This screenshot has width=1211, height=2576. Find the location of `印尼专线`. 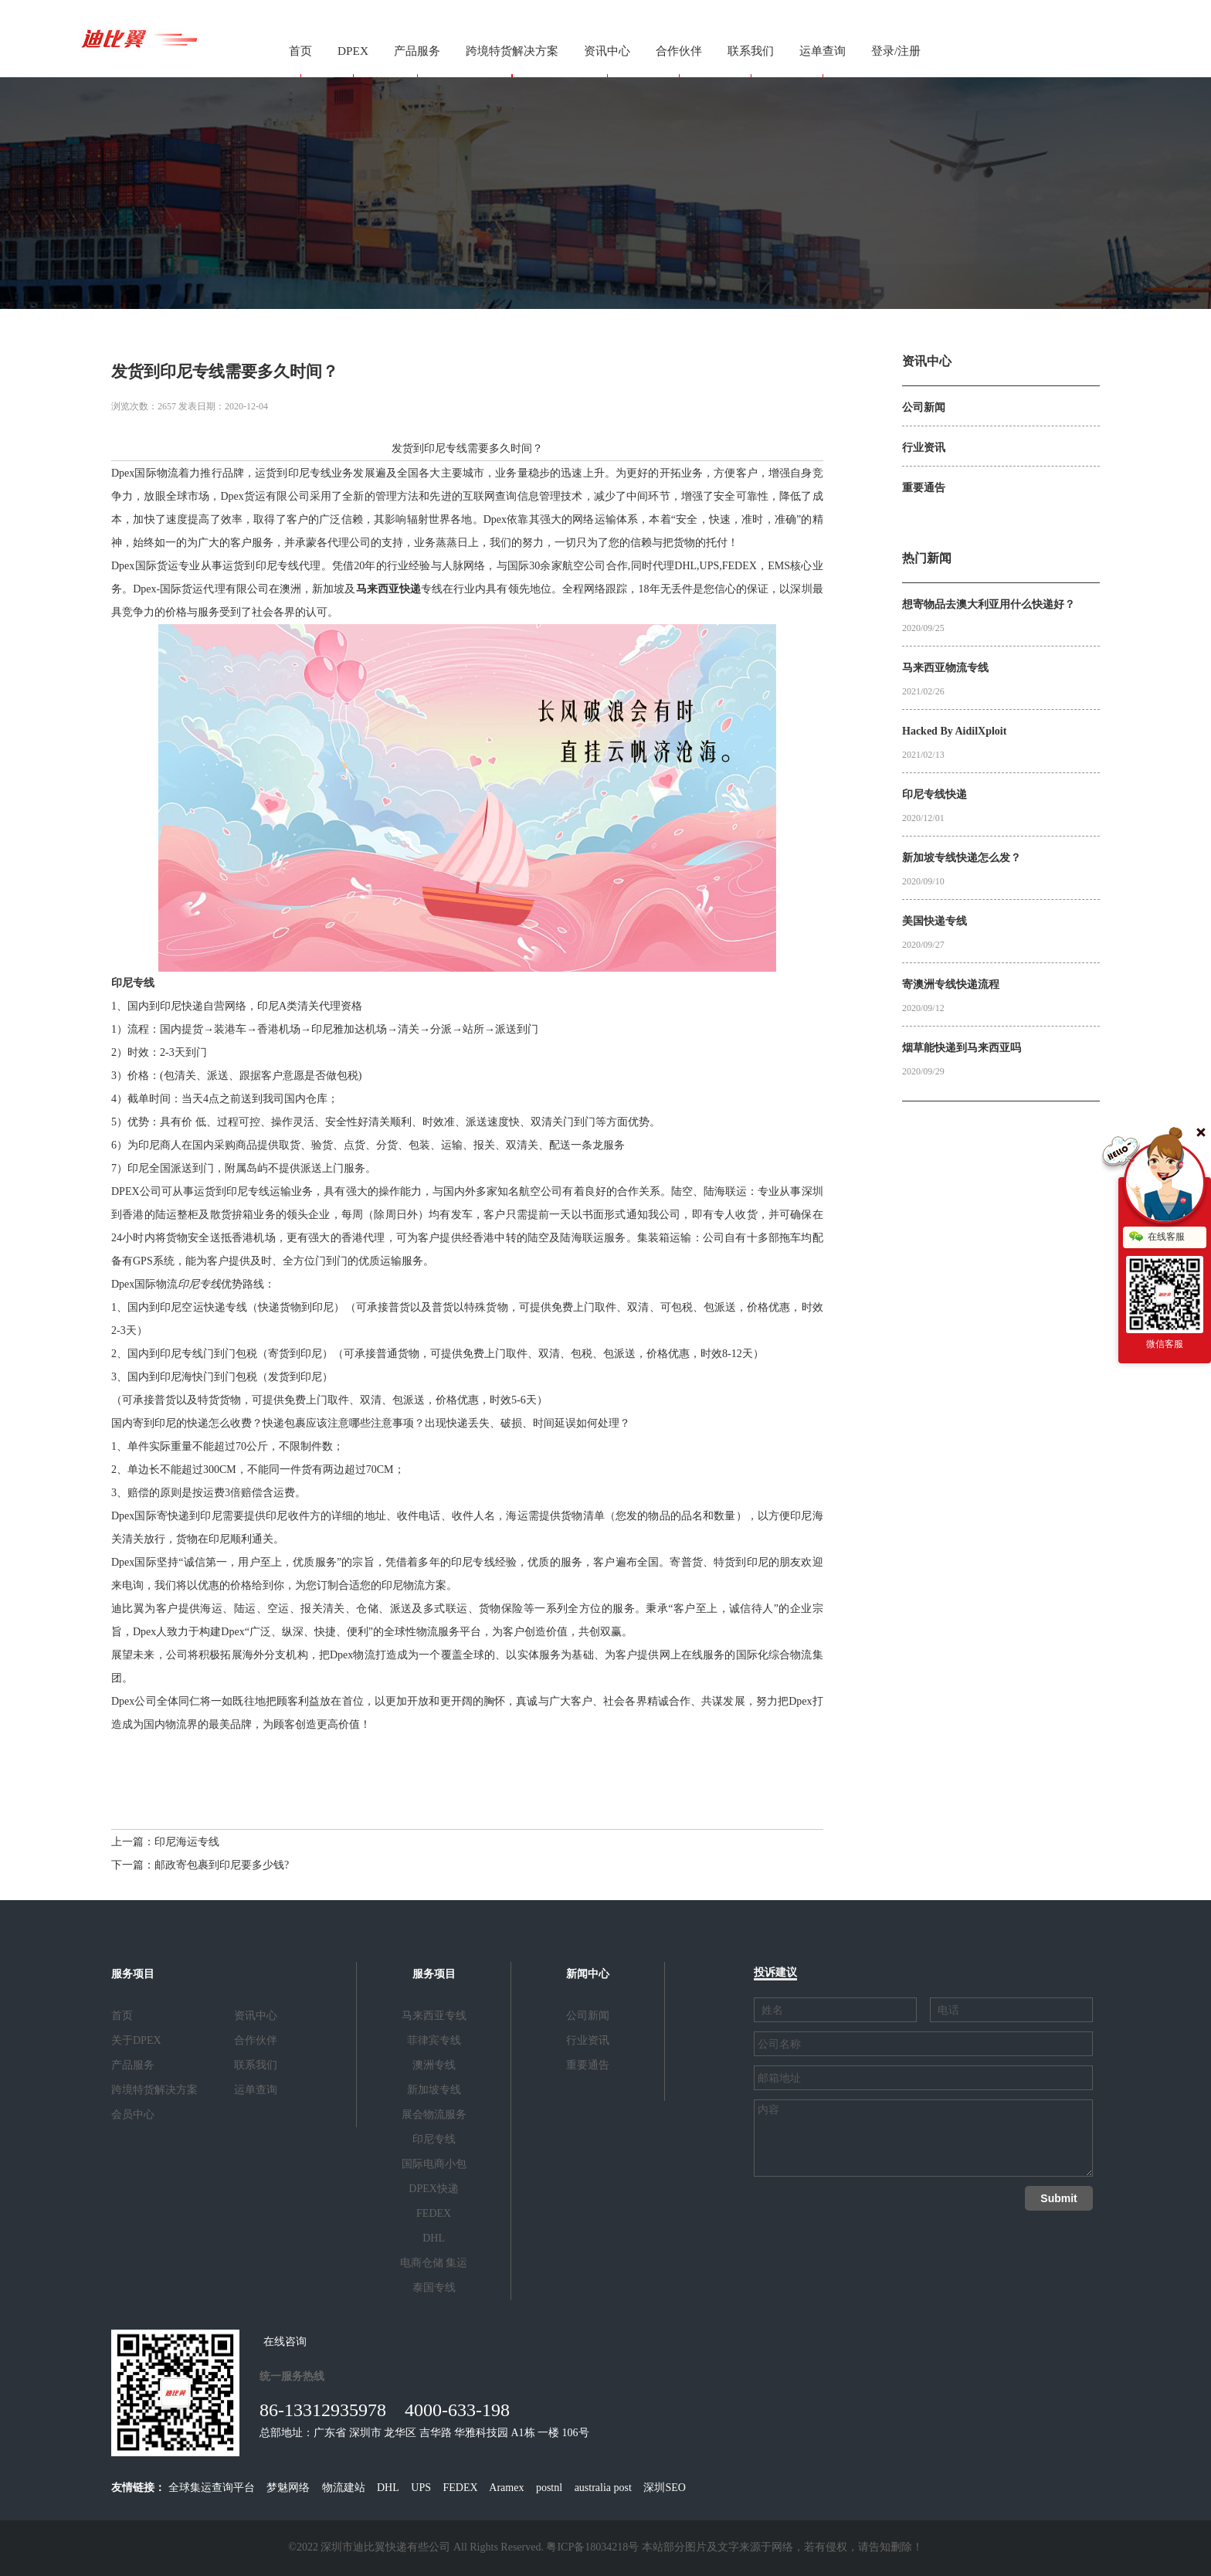

印尼专线 is located at coordinates (310, 473).